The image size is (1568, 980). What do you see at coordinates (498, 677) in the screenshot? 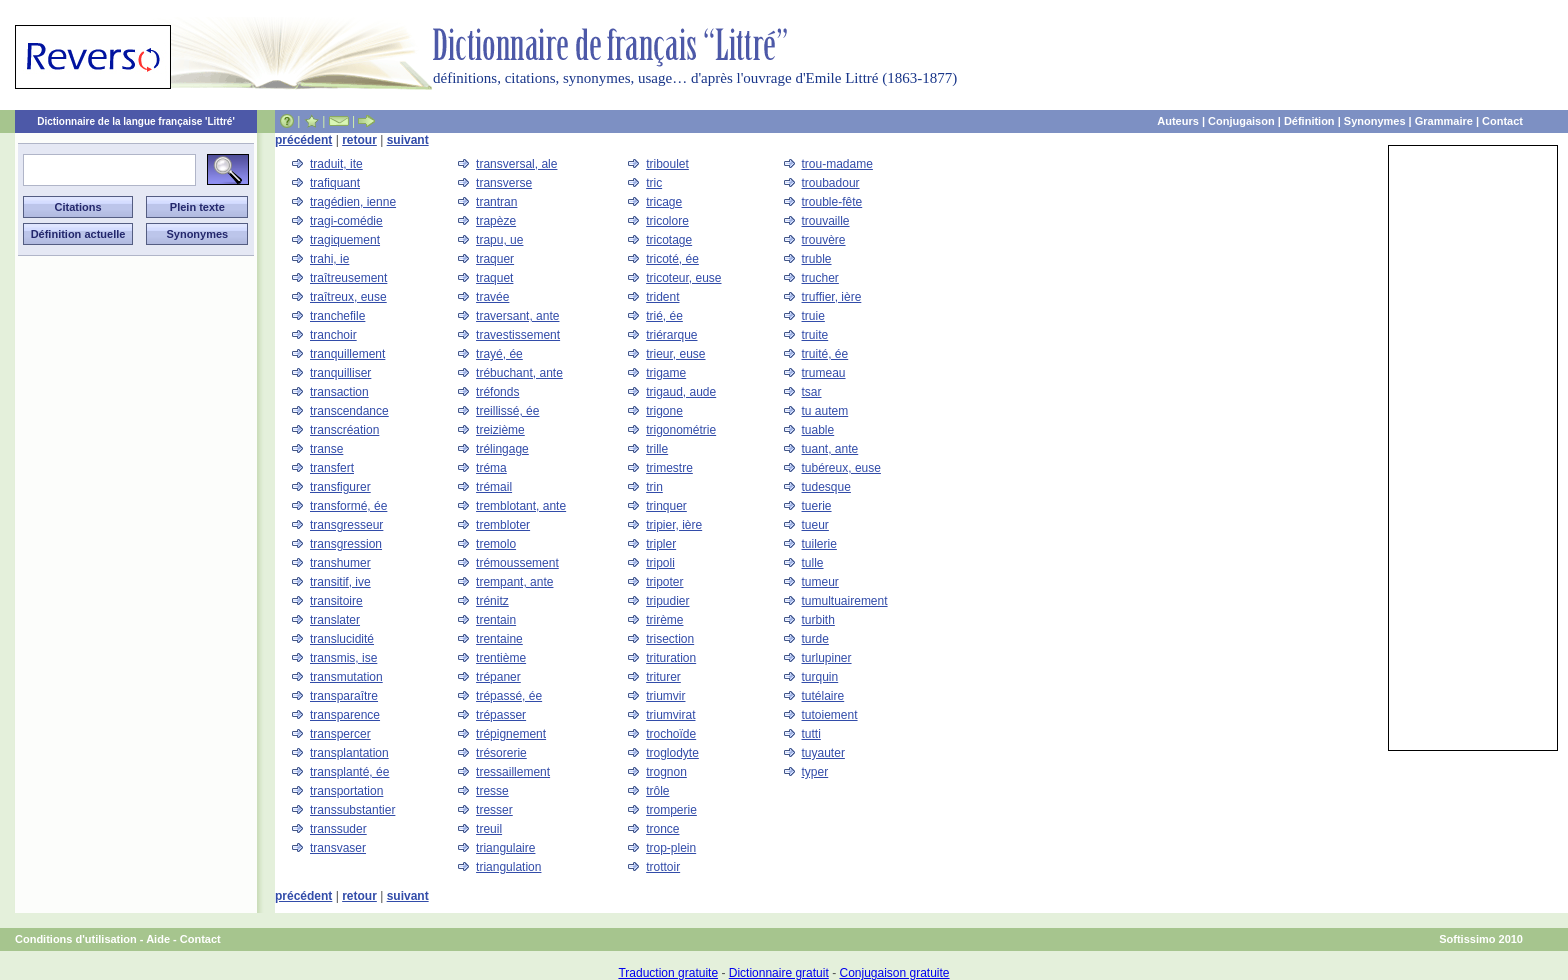
I see `trépaner` at bounding box center [498, 677].